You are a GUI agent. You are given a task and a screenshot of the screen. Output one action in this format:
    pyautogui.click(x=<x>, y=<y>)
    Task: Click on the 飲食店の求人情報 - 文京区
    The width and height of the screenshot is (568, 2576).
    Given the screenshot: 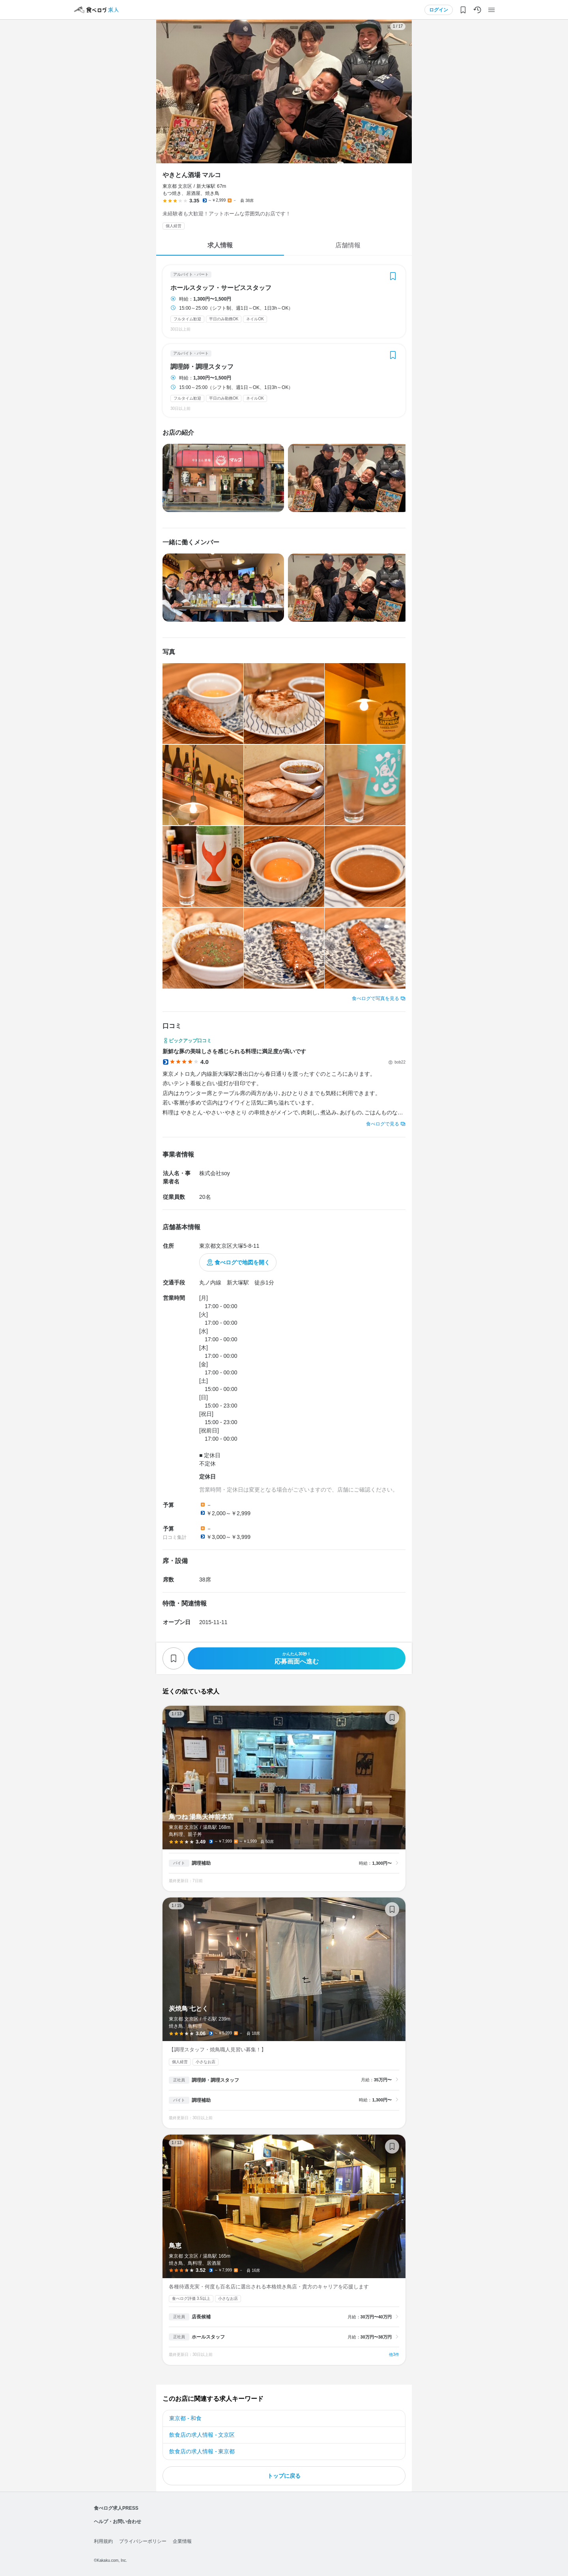 What is the action you would take?
    pyautogui.click(x=202, y=2435)
    